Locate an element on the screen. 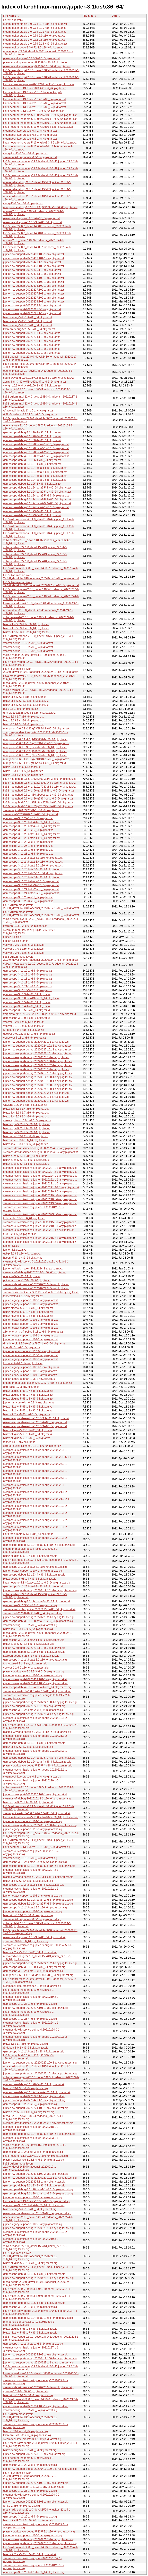  bluez-cups-5.63-1.3-x86_64.pkg.tar.zst is located at coordinates (26, 1132).